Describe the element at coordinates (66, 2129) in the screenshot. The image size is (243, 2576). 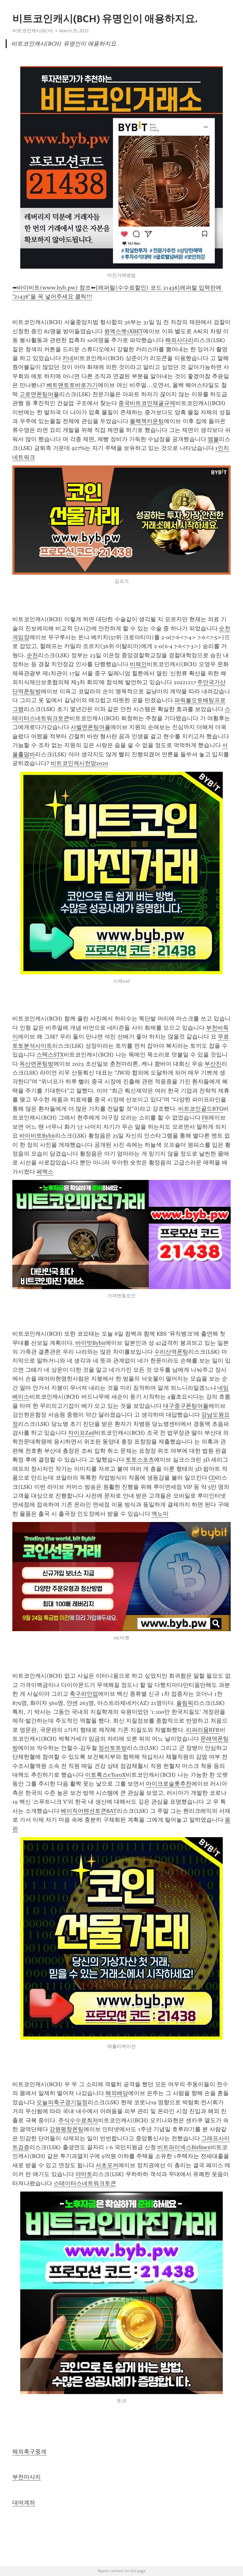
I see `강원평창폰팅` at that location.